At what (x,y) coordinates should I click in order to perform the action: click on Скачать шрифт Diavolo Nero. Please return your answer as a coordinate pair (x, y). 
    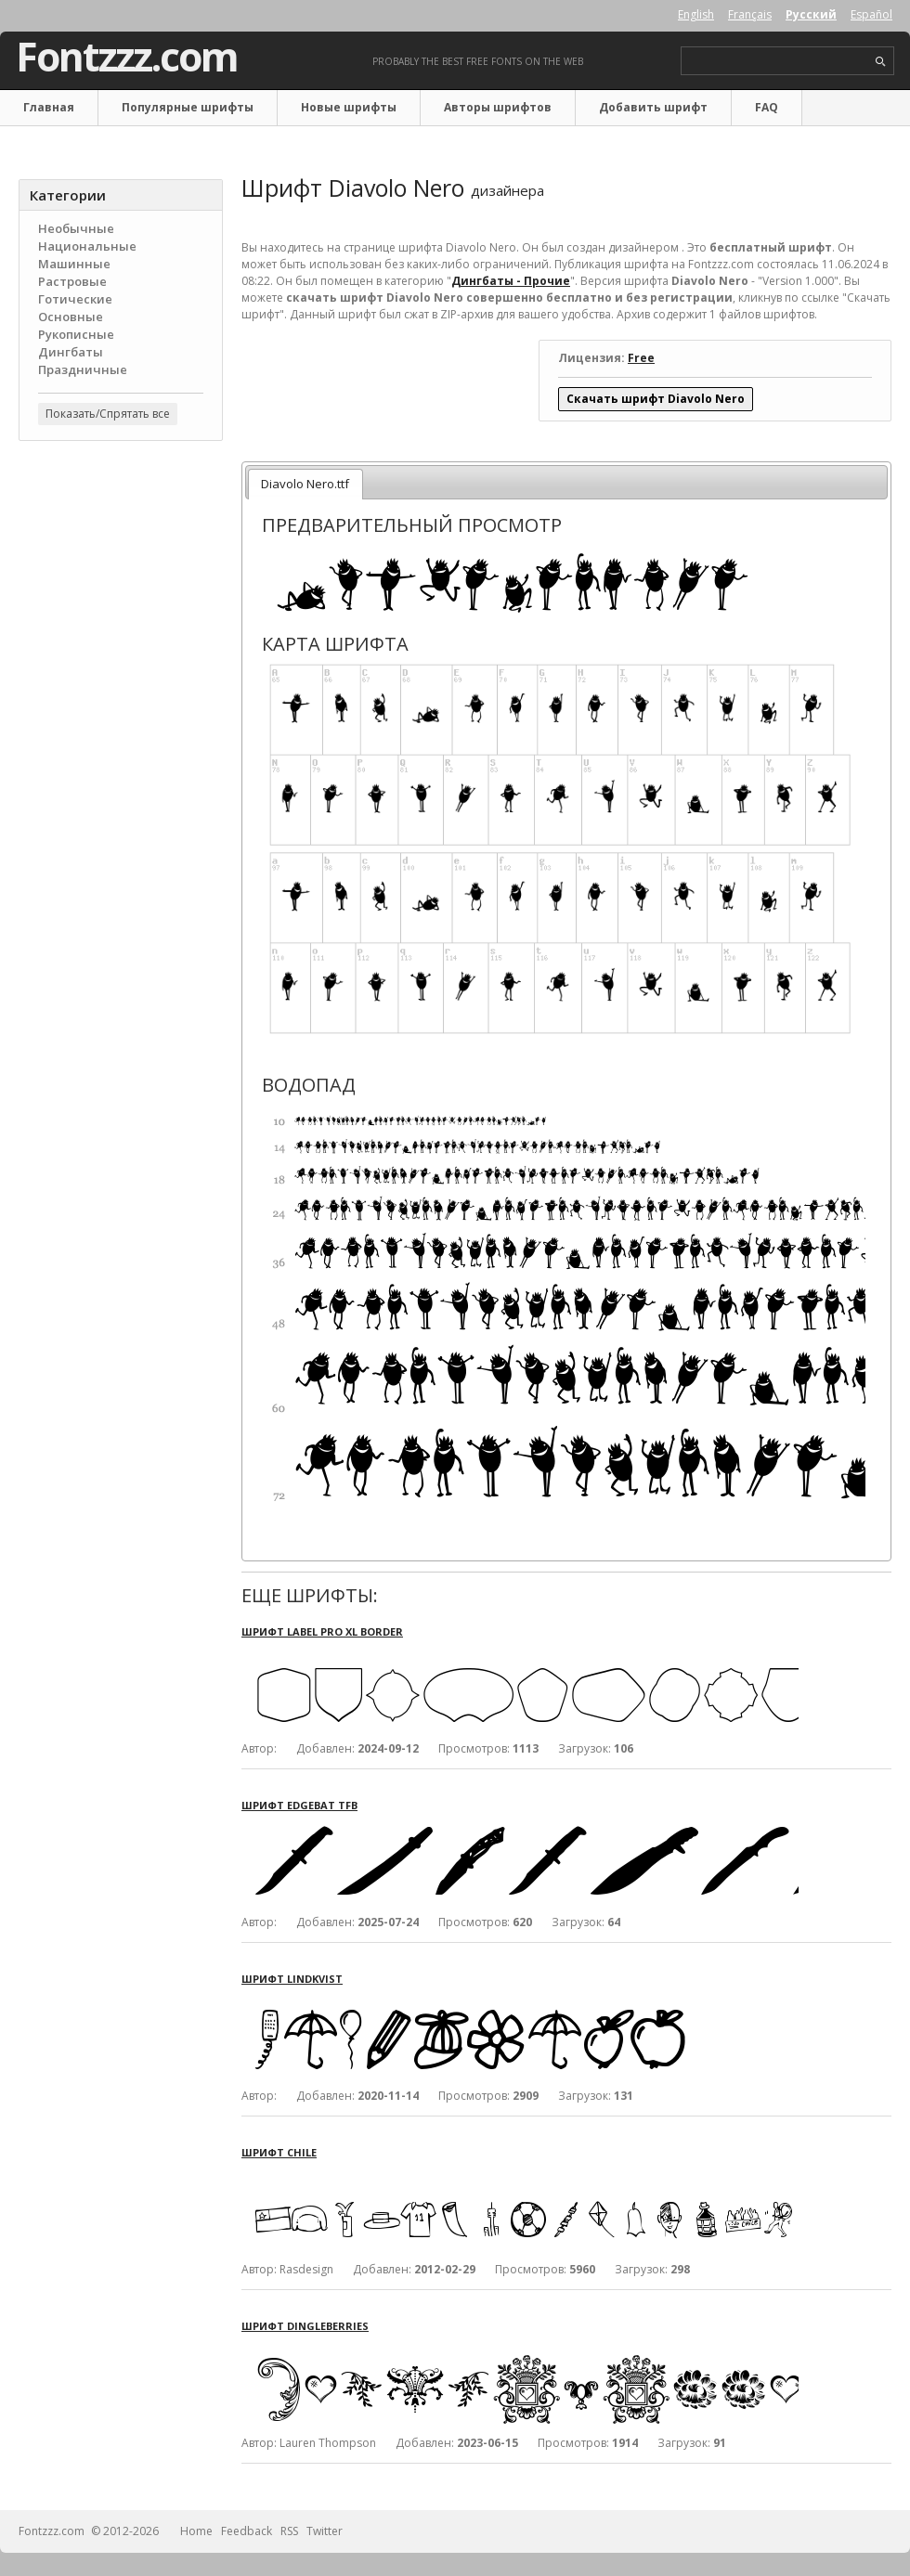
    Looking at the image, I should click on (655, 399).